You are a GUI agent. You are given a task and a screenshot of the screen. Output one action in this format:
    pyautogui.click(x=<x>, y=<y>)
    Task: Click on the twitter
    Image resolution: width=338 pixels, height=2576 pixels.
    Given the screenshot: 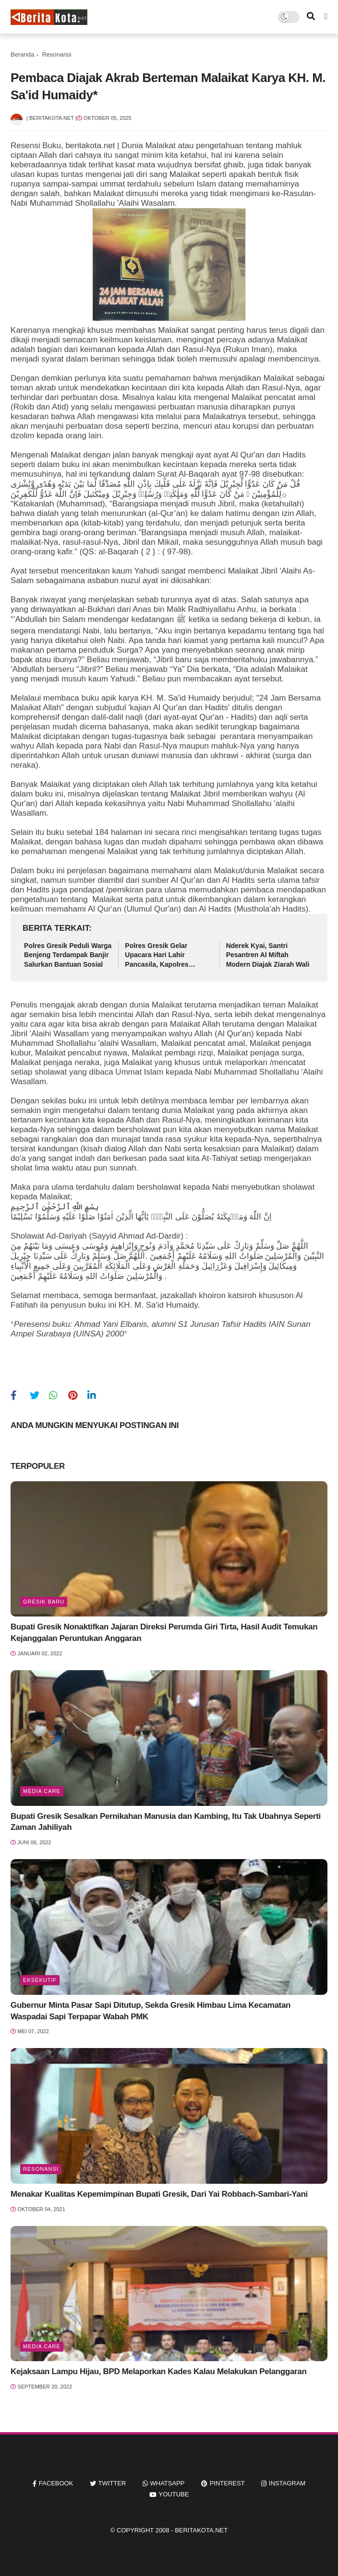 What is the action you would take?
    pyautogui.click(x=112, y=2483)
    